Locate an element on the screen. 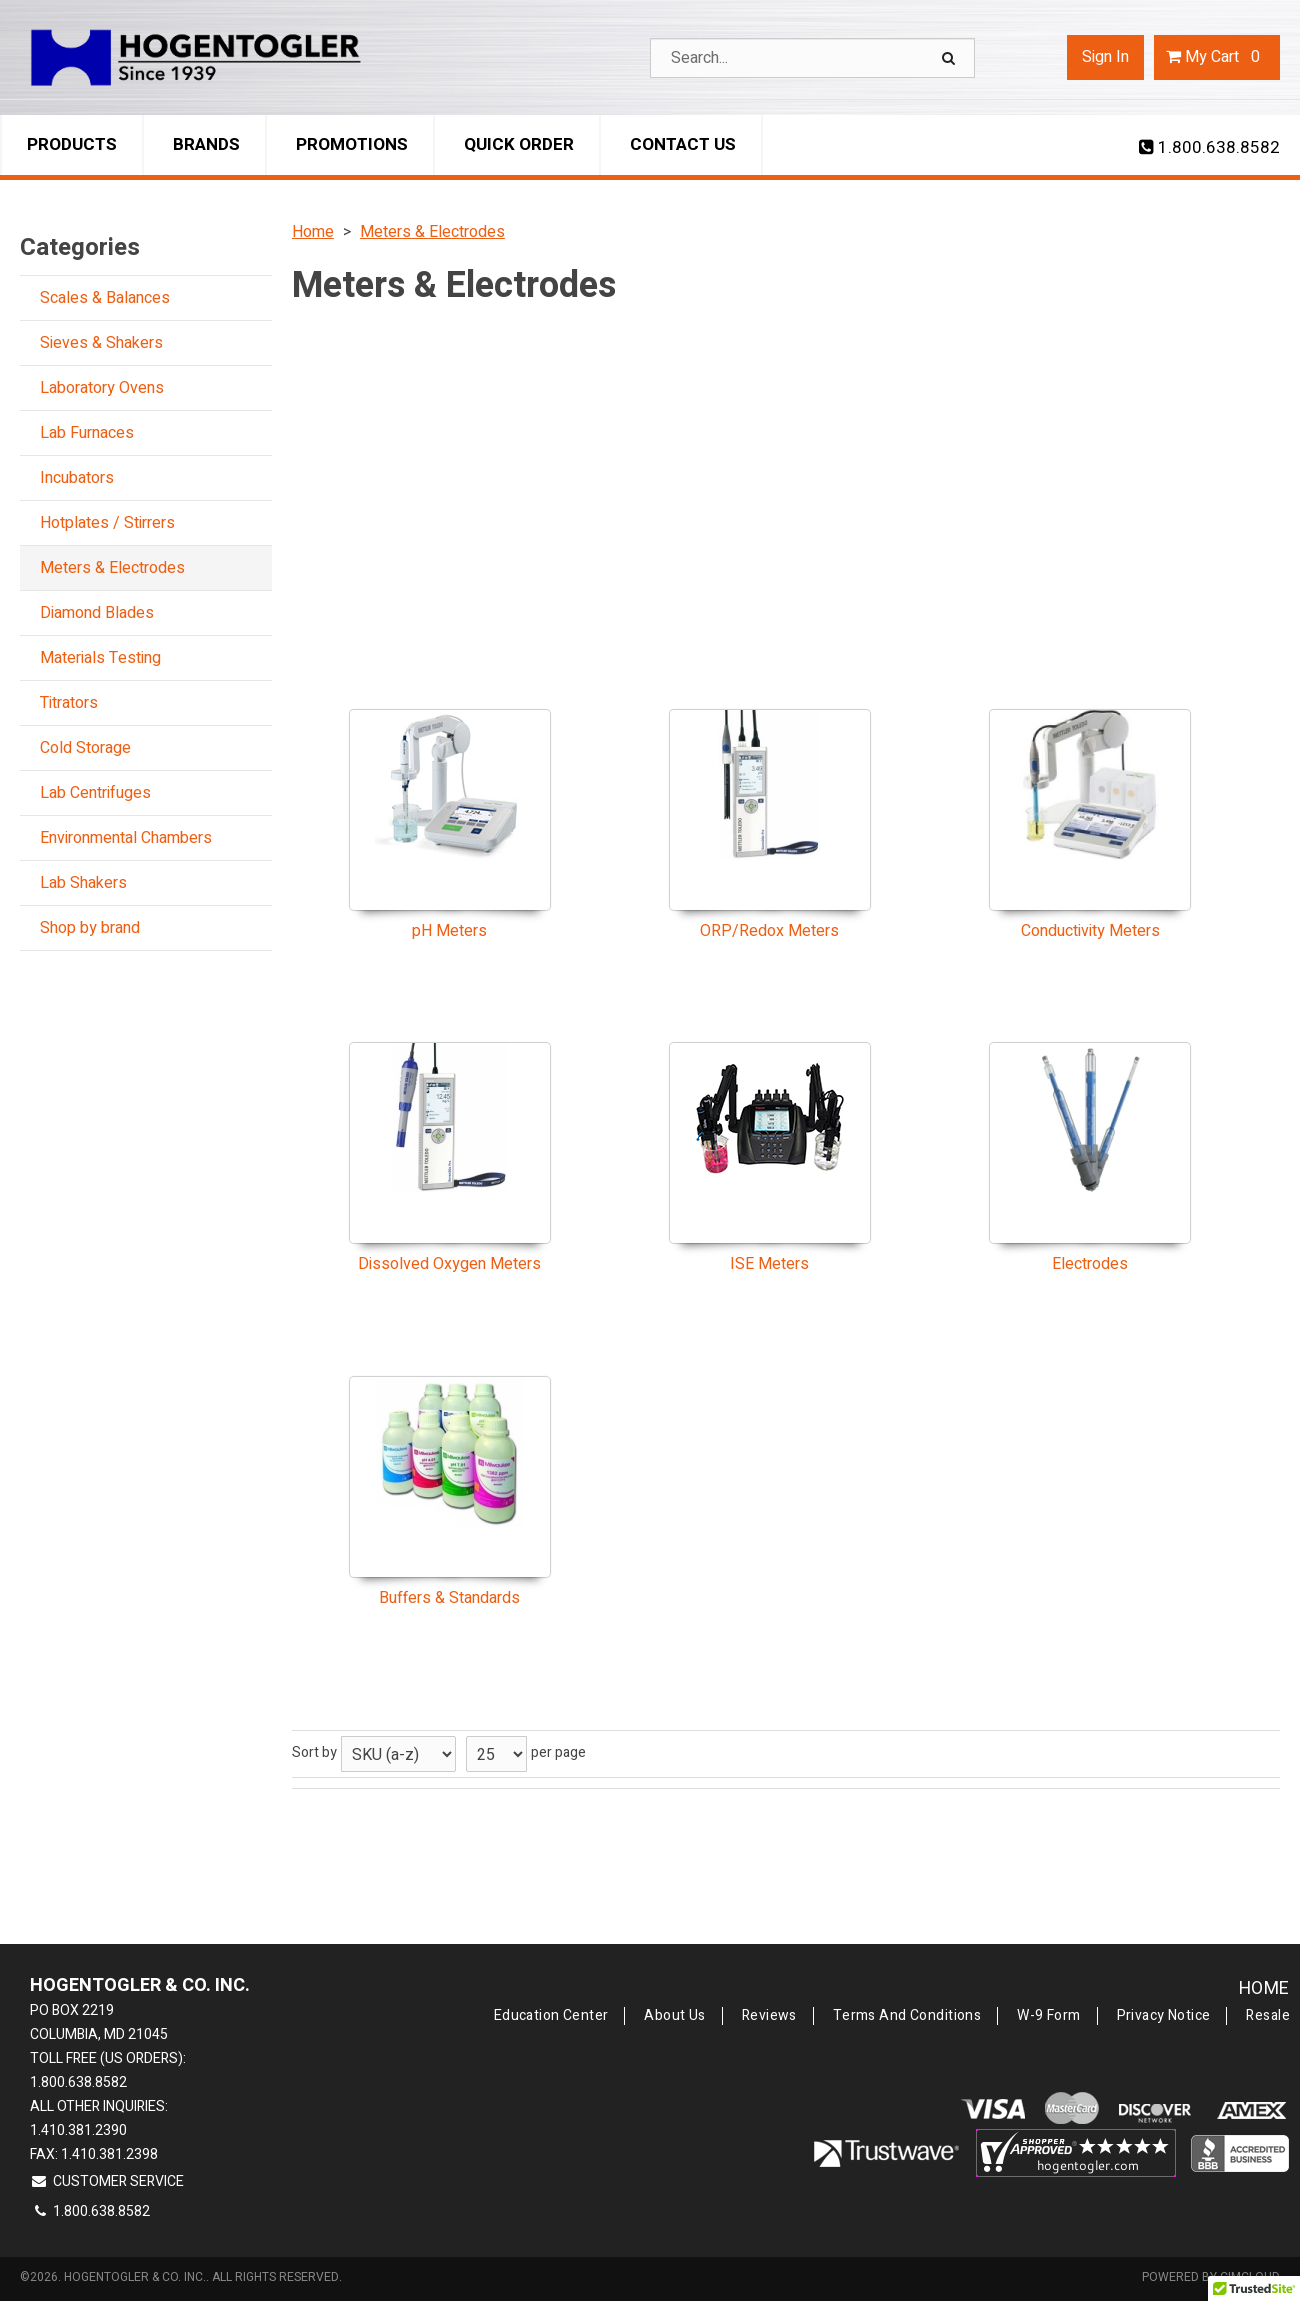  Quick Order is located at coordinates (519, 144).